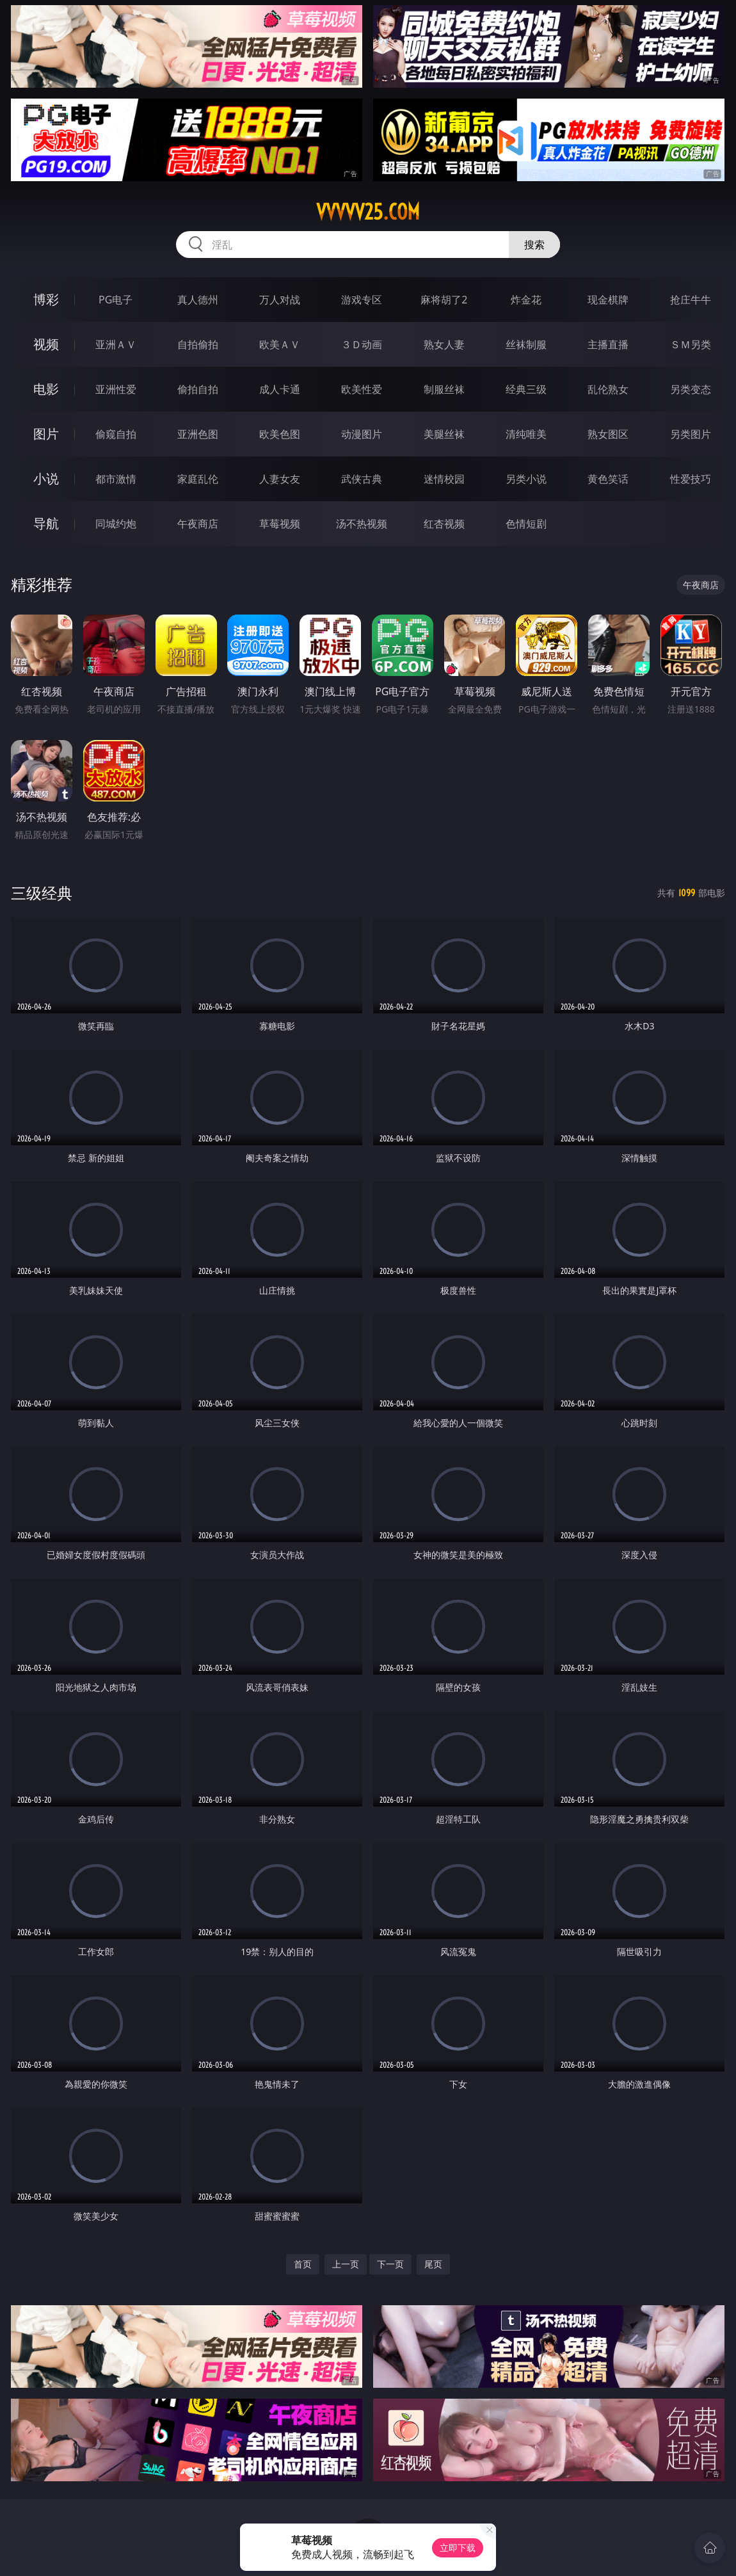 The image size is (736, 2576). Describe the element at coordinates (46, 433) in the screenshot. I see `图片` at that location.